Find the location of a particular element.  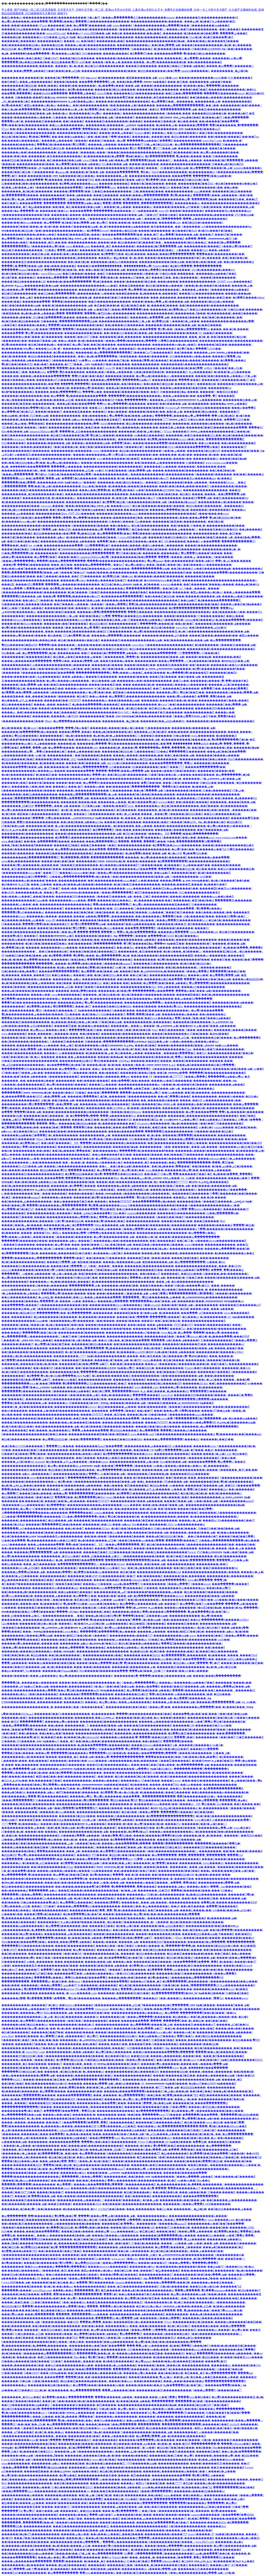

69av��Ƶ���߹ۿ� is located at coordinates (14, 431).